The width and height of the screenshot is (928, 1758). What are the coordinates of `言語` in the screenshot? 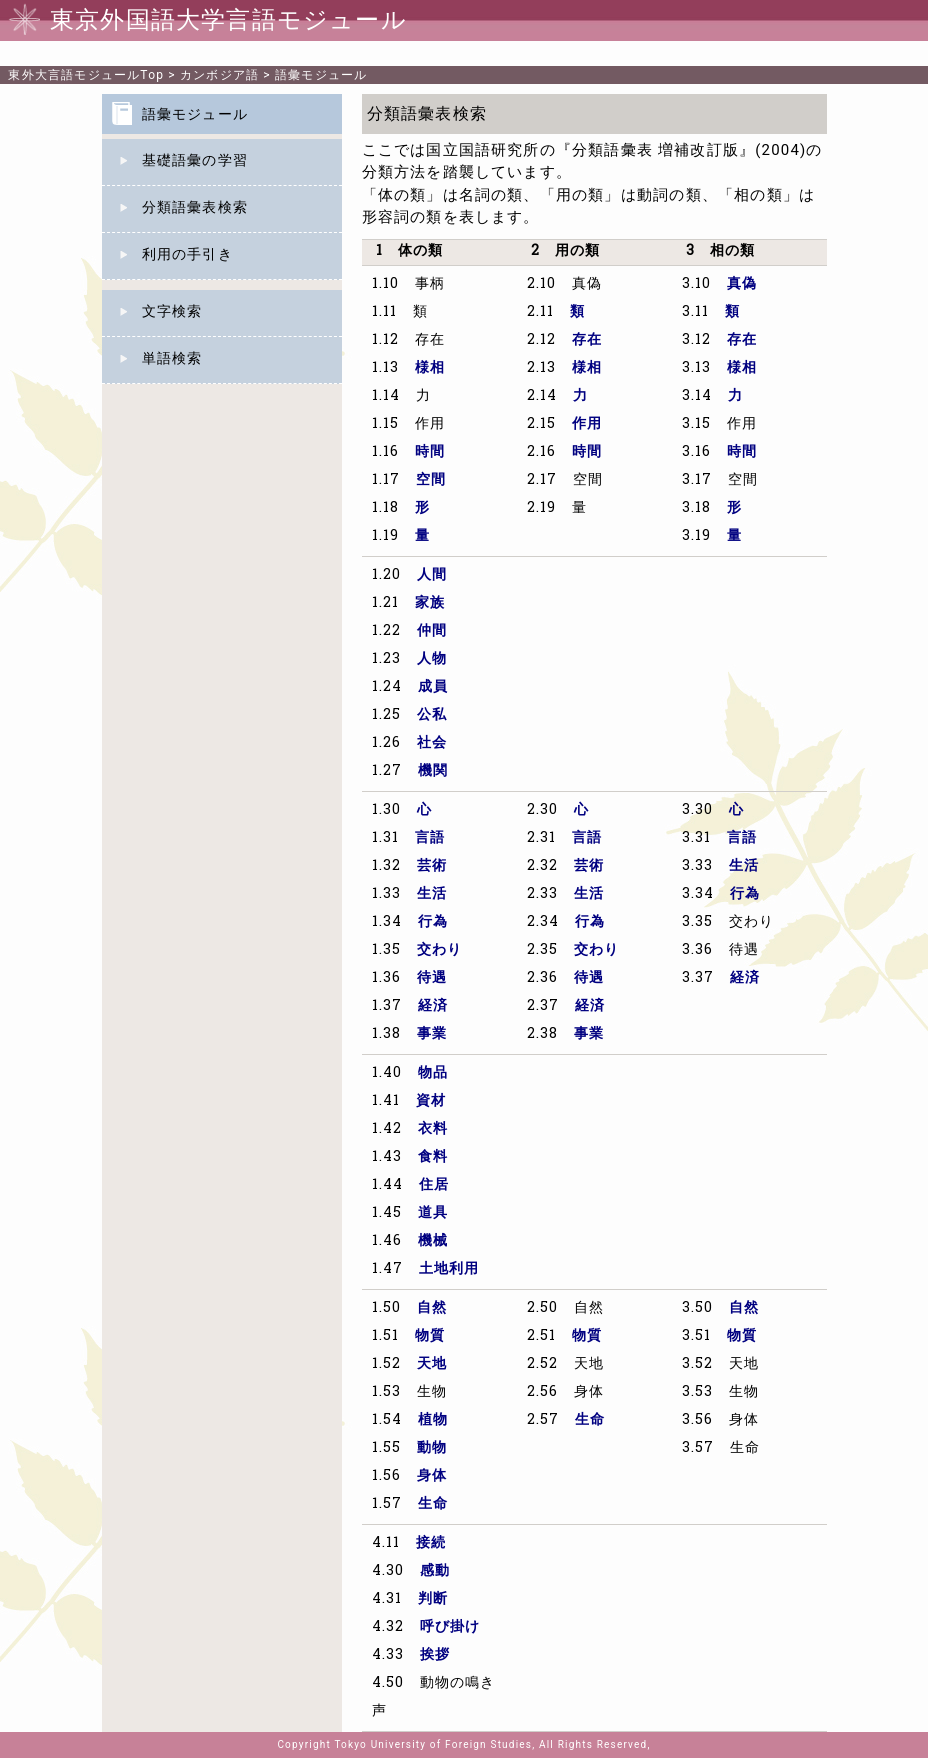 It's located at (430, 838).